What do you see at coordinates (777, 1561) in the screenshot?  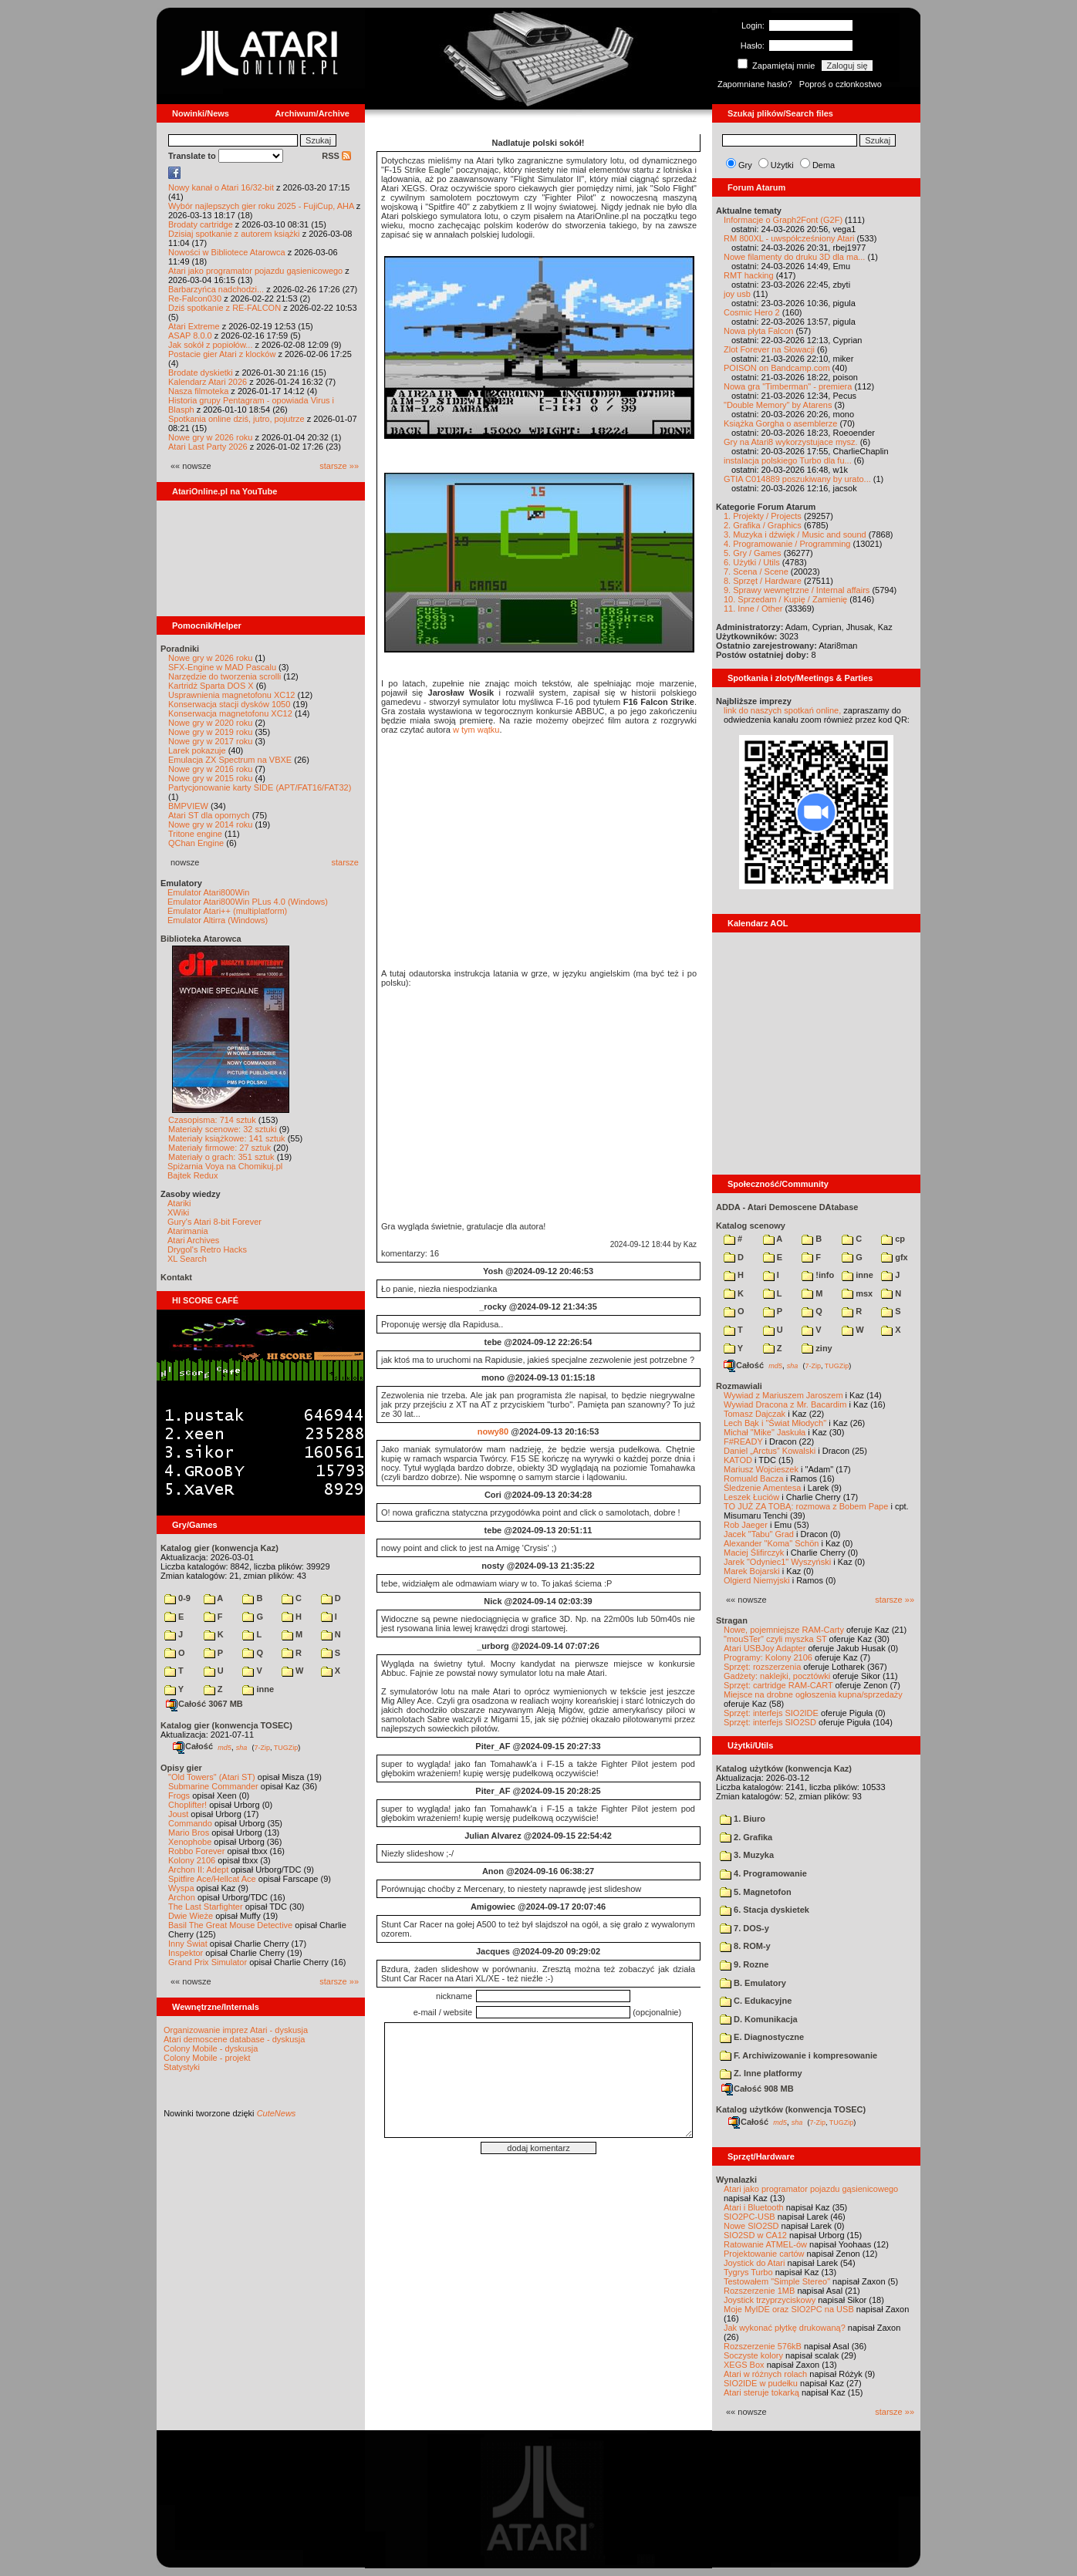 I see `Jarek "Odyniec1" Wyszyński` at bounding box center [777, 1561].